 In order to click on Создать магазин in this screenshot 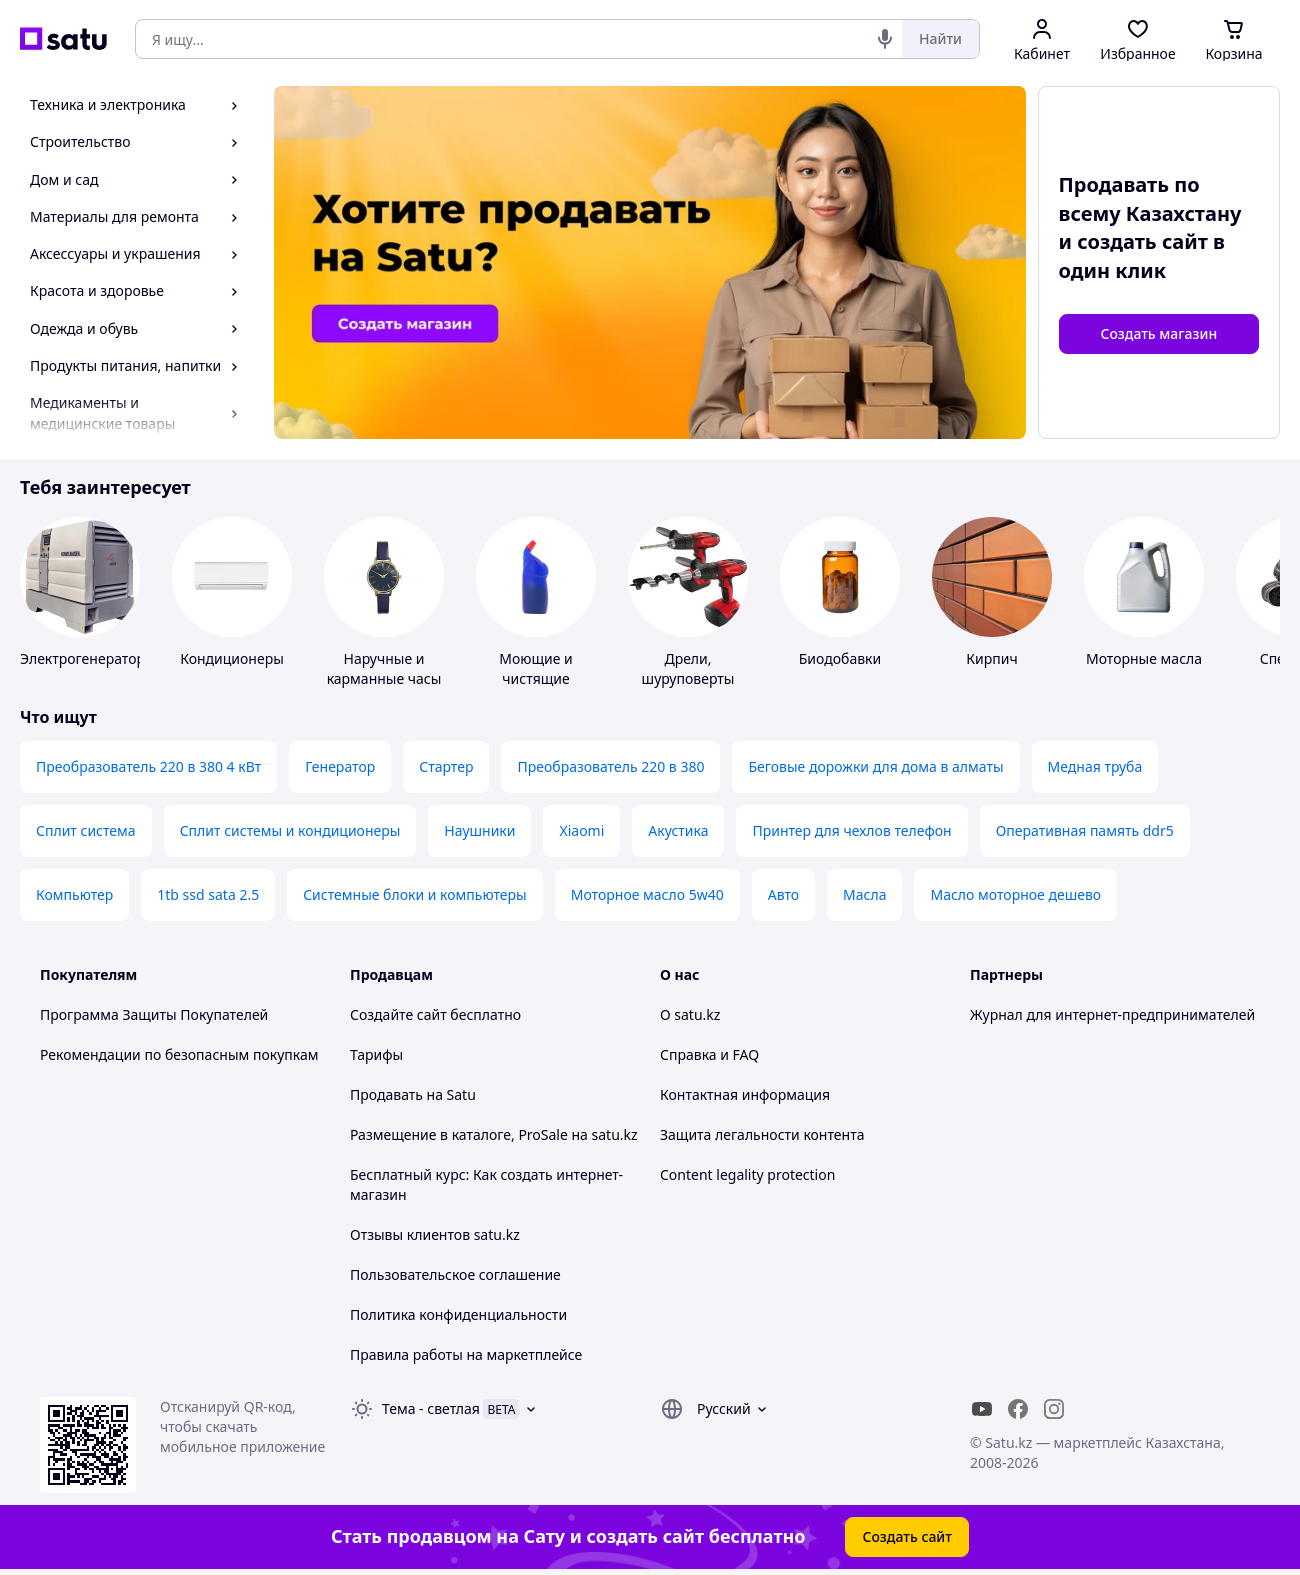, I will do `click(1158, 333)`.